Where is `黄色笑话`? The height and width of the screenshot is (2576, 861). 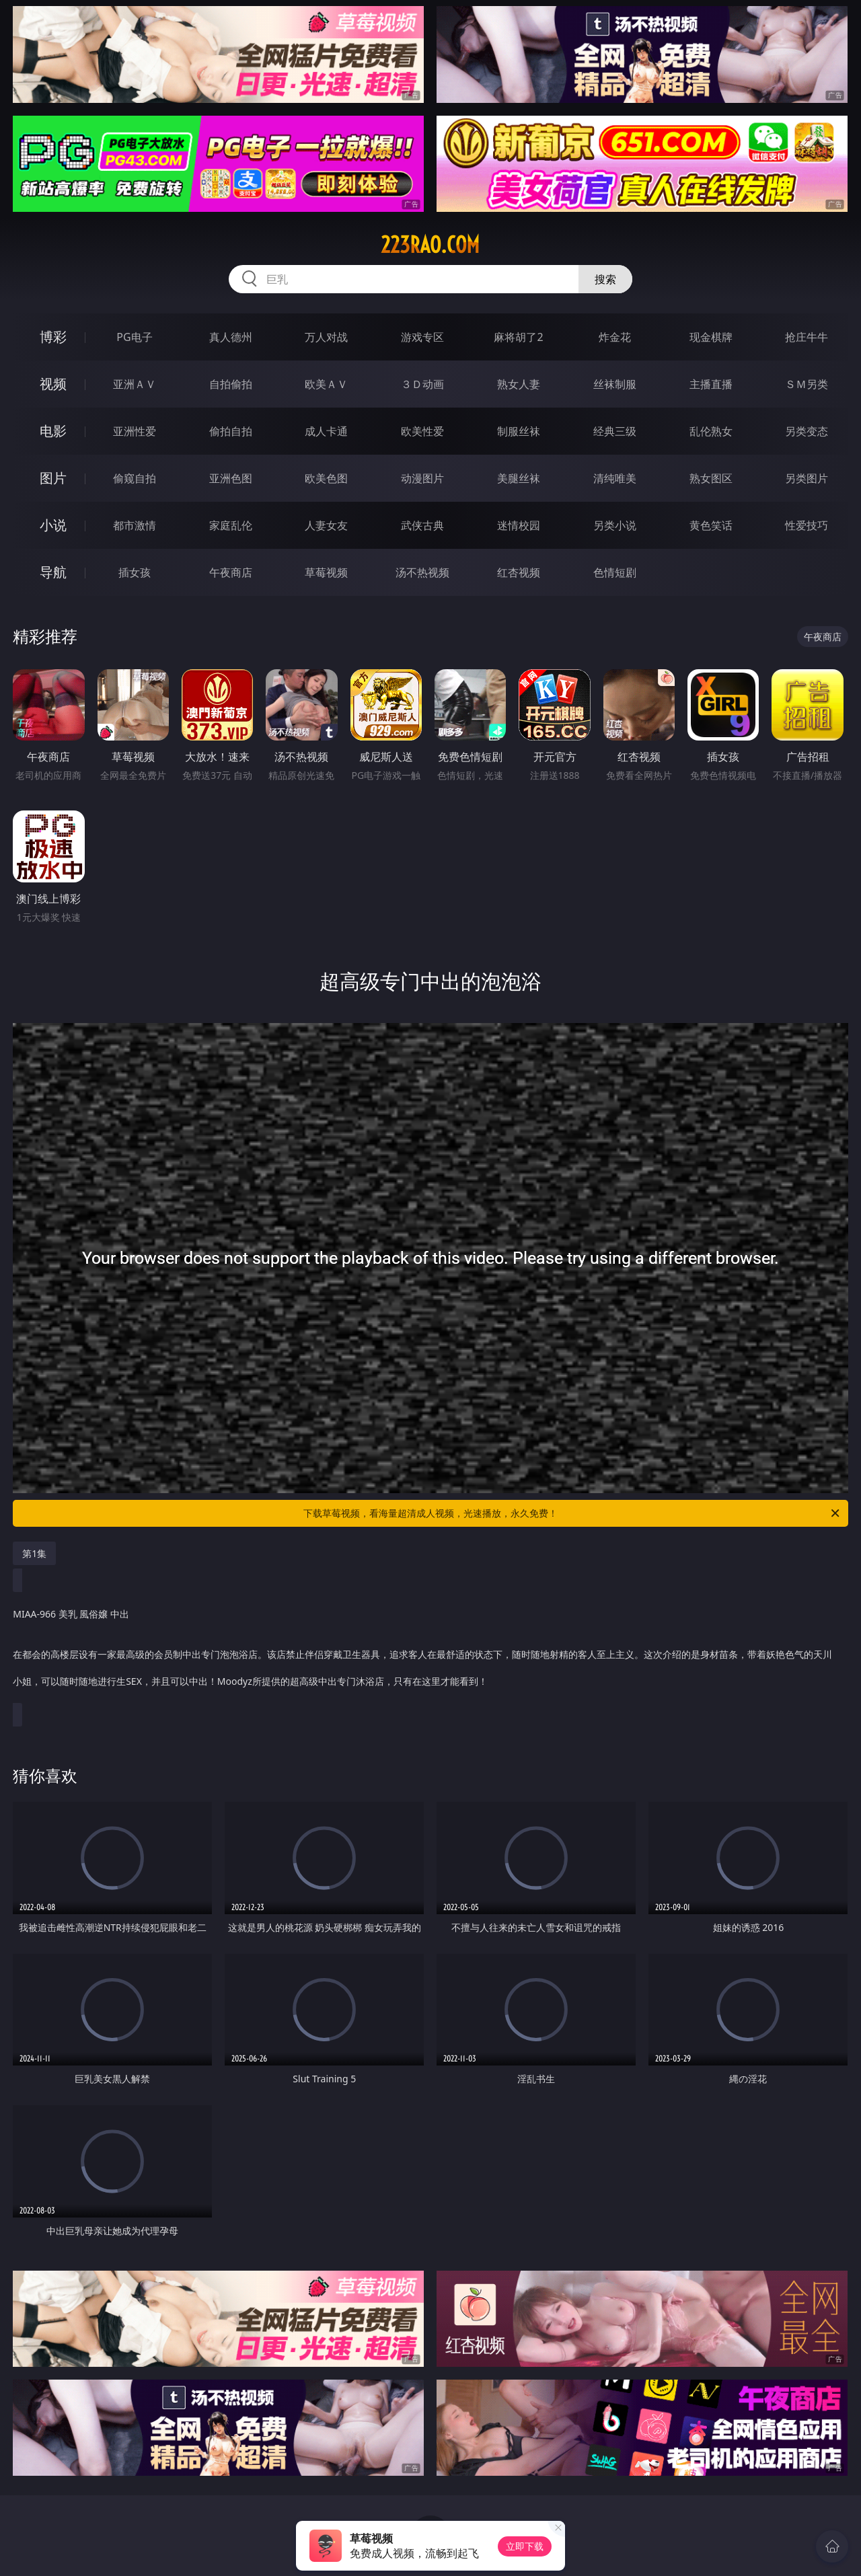 黄色笑话 is located at coordinates (711, 525).